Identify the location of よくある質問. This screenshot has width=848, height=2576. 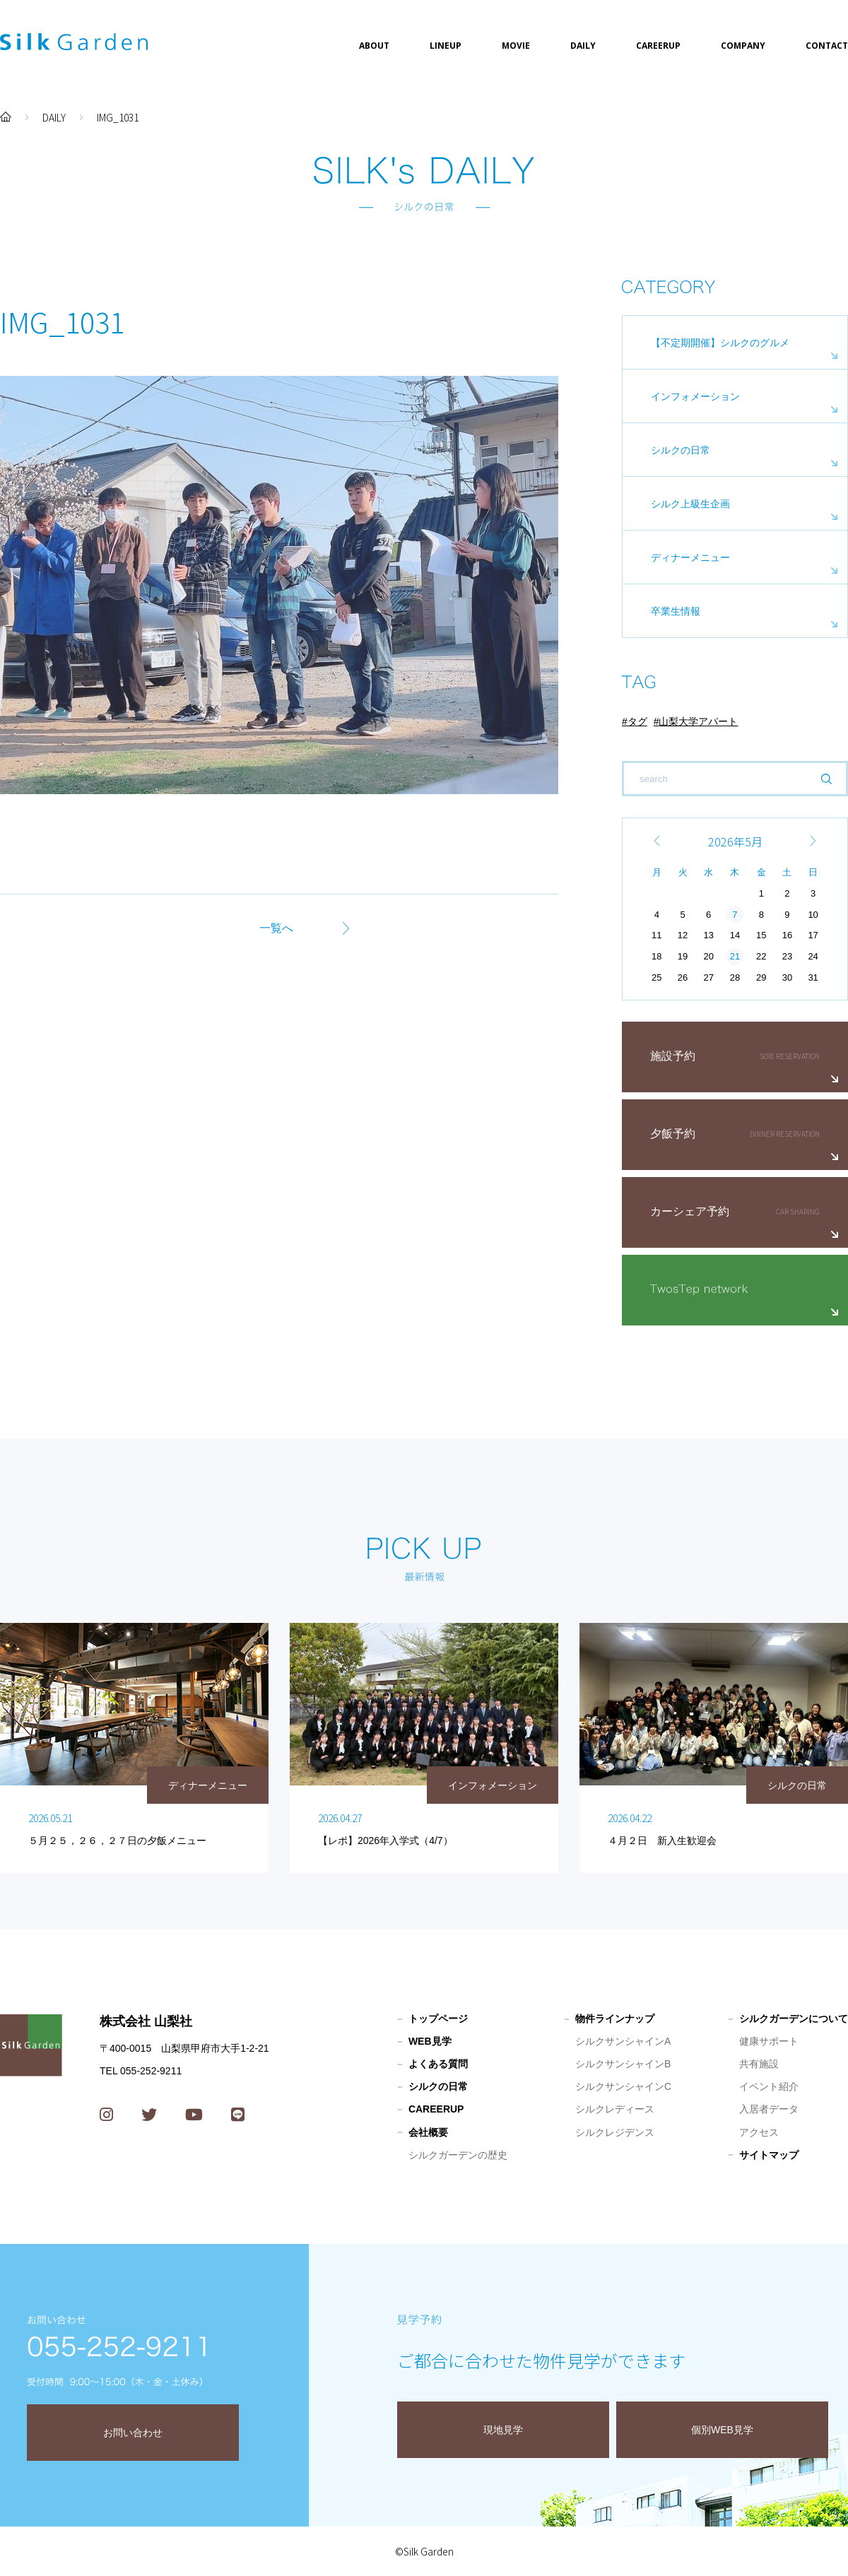
(438, 2063).